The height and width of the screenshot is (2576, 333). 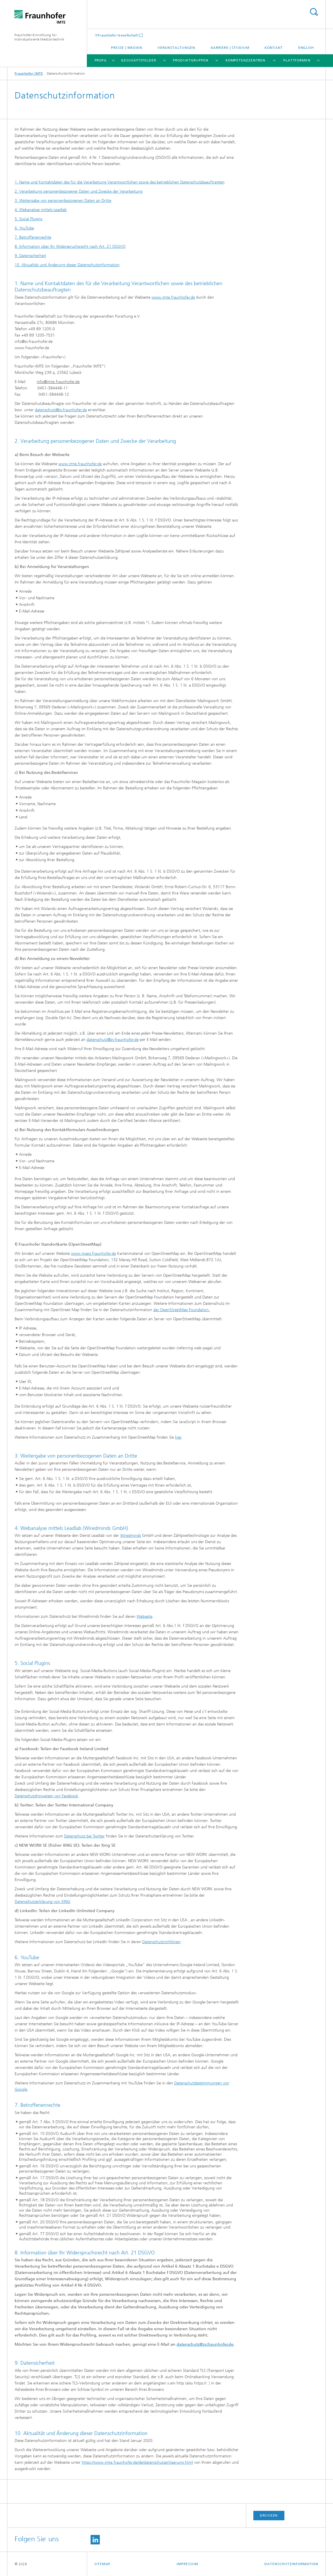 I want to click on Datenschutz bei Twitter, so click(x=84, y=1836).